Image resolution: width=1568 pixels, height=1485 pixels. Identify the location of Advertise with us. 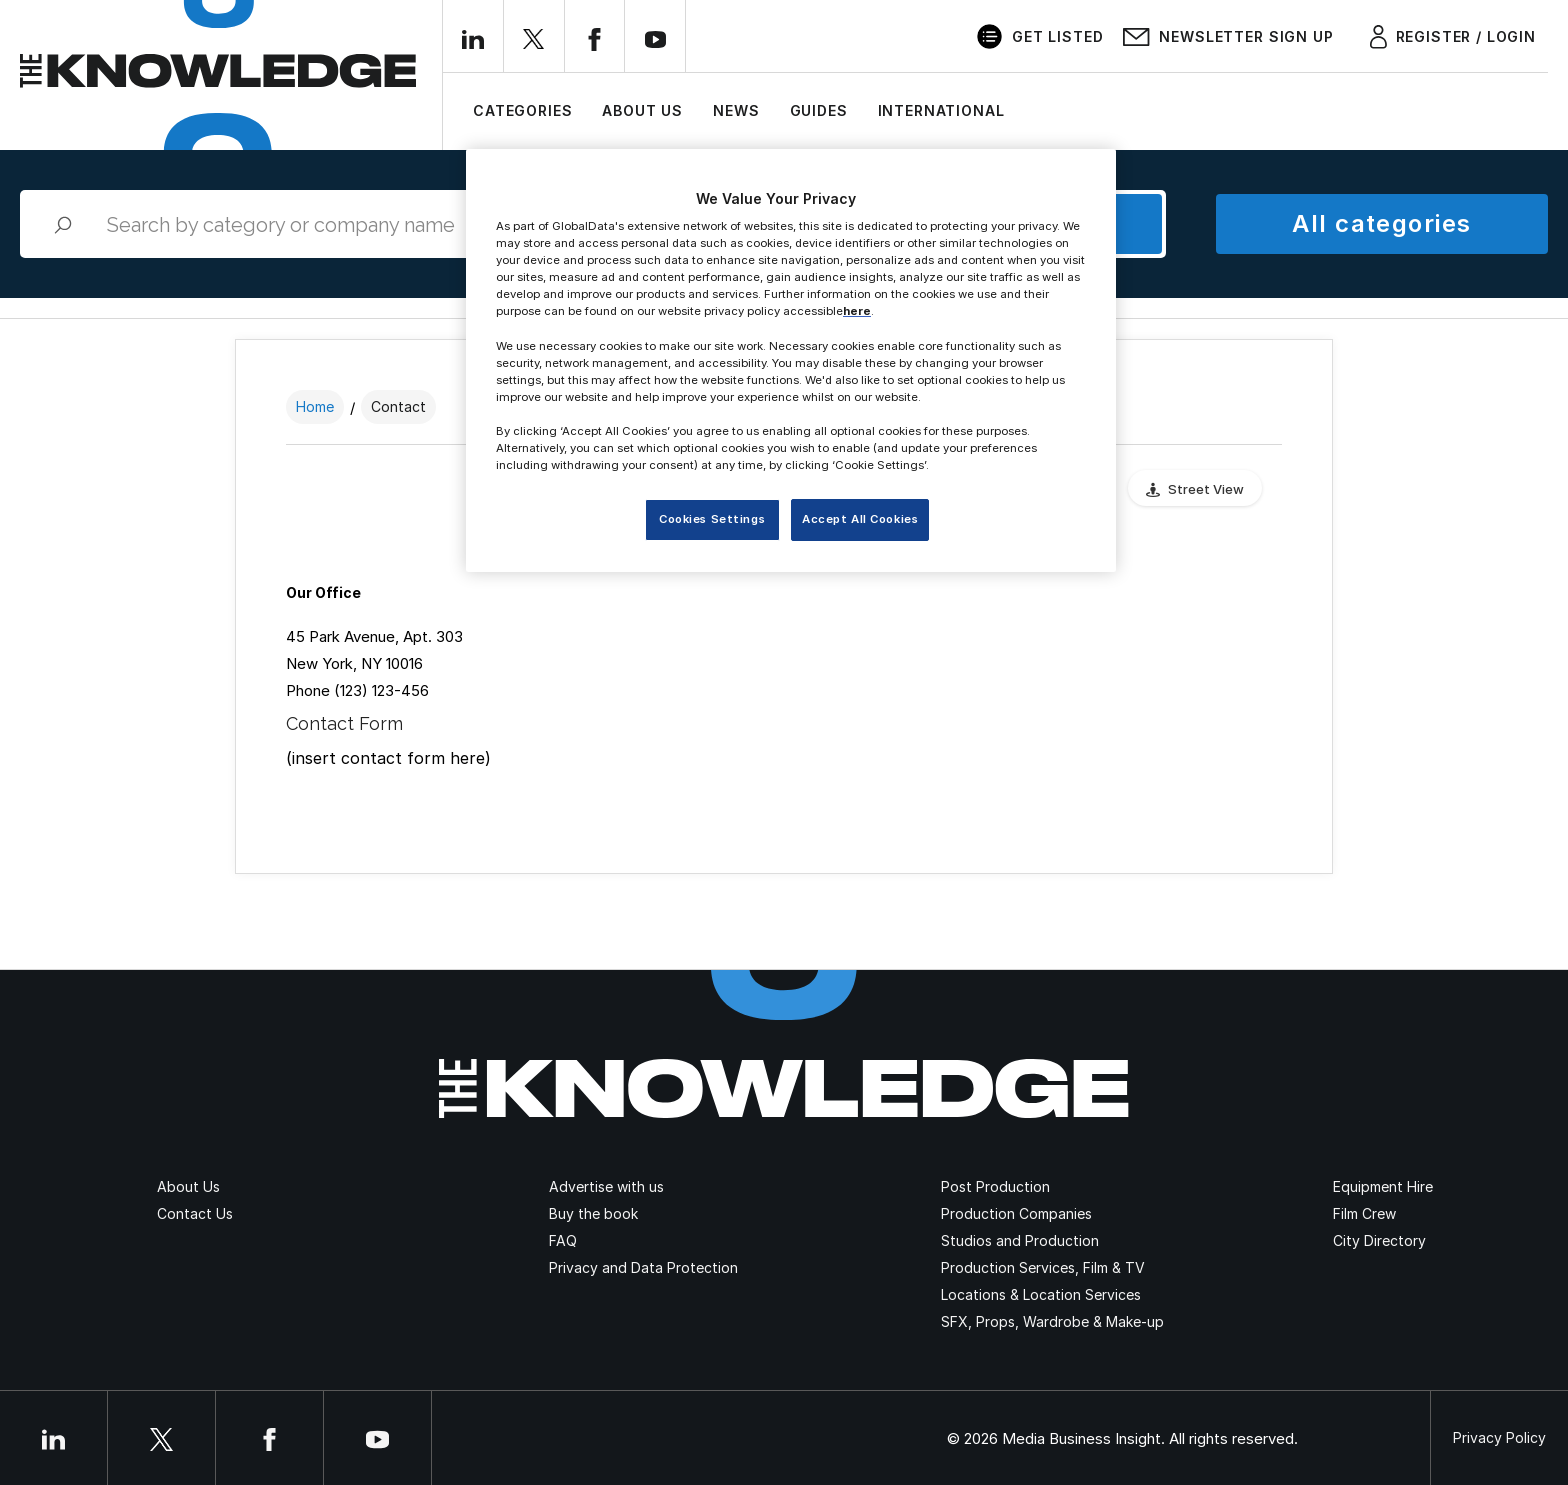
(606, 1186).